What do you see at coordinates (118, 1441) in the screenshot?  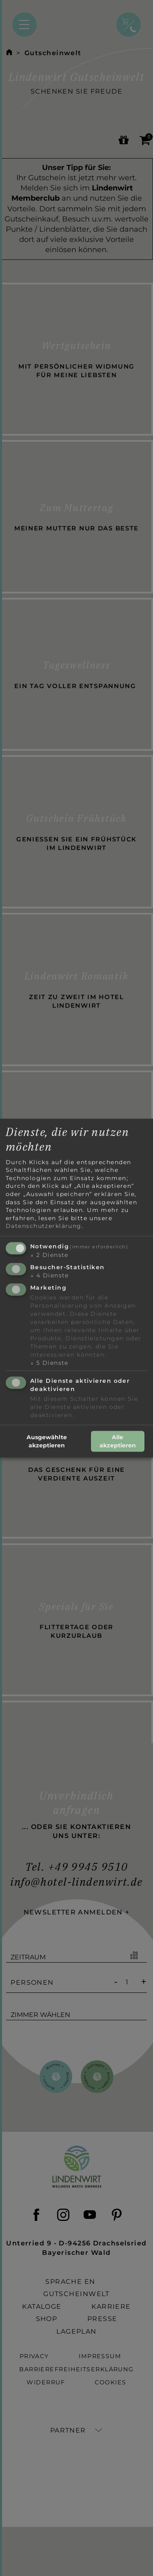 I see `Alle akzeptieren` at bounding box center [118, 1441].